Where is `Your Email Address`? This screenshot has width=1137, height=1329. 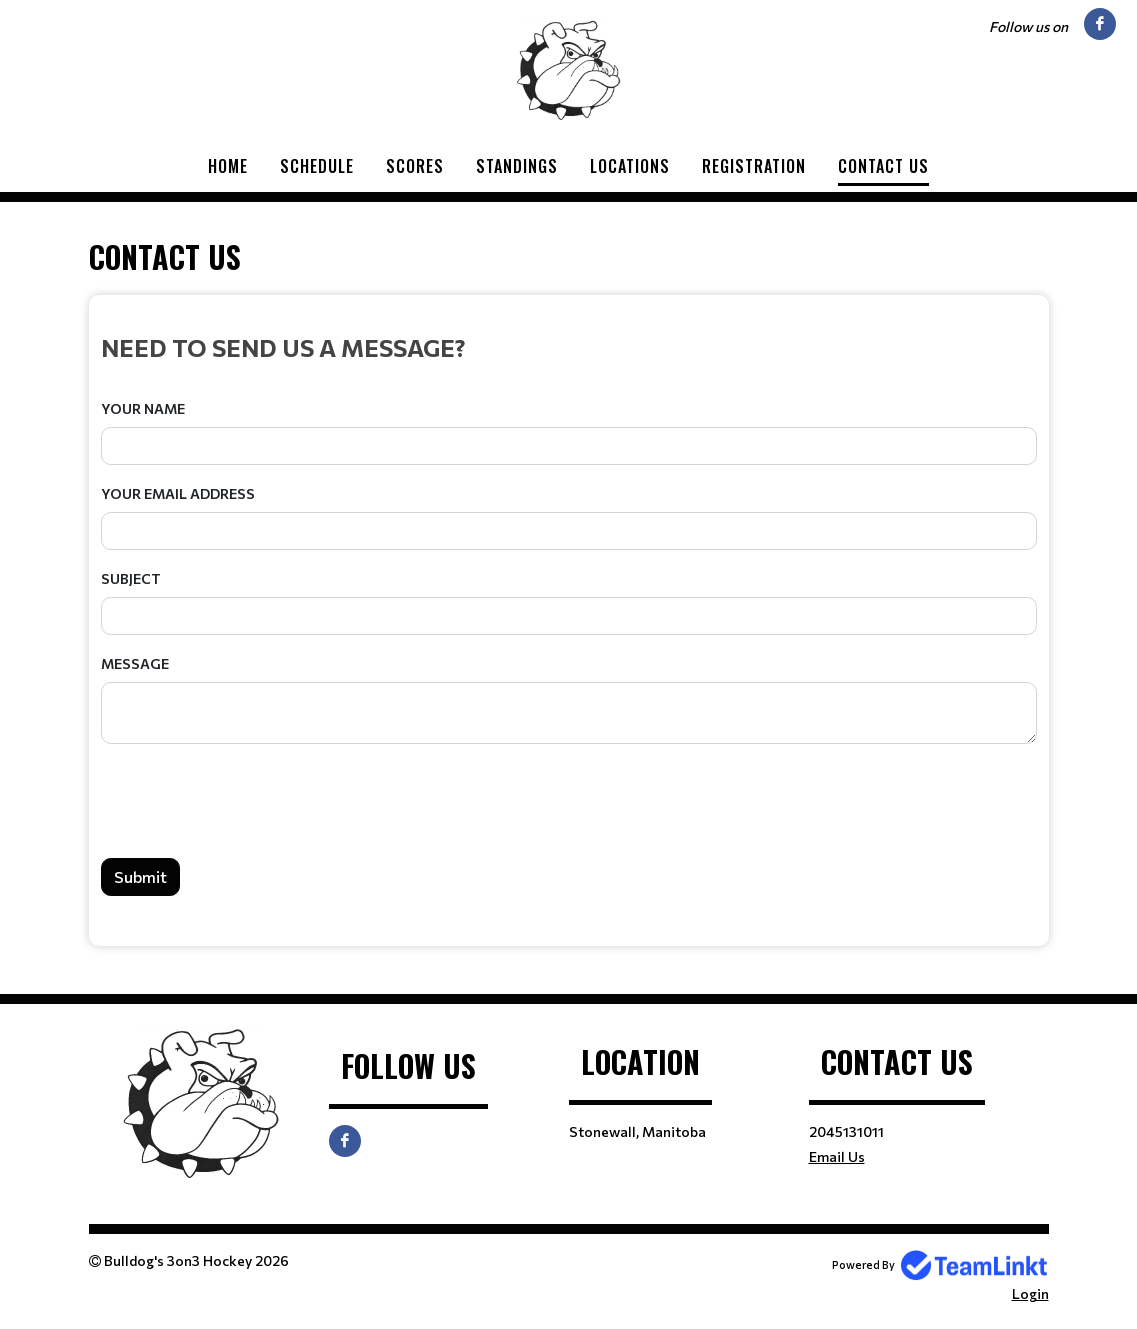
Your Email Address is located at coordinates (178, 493).